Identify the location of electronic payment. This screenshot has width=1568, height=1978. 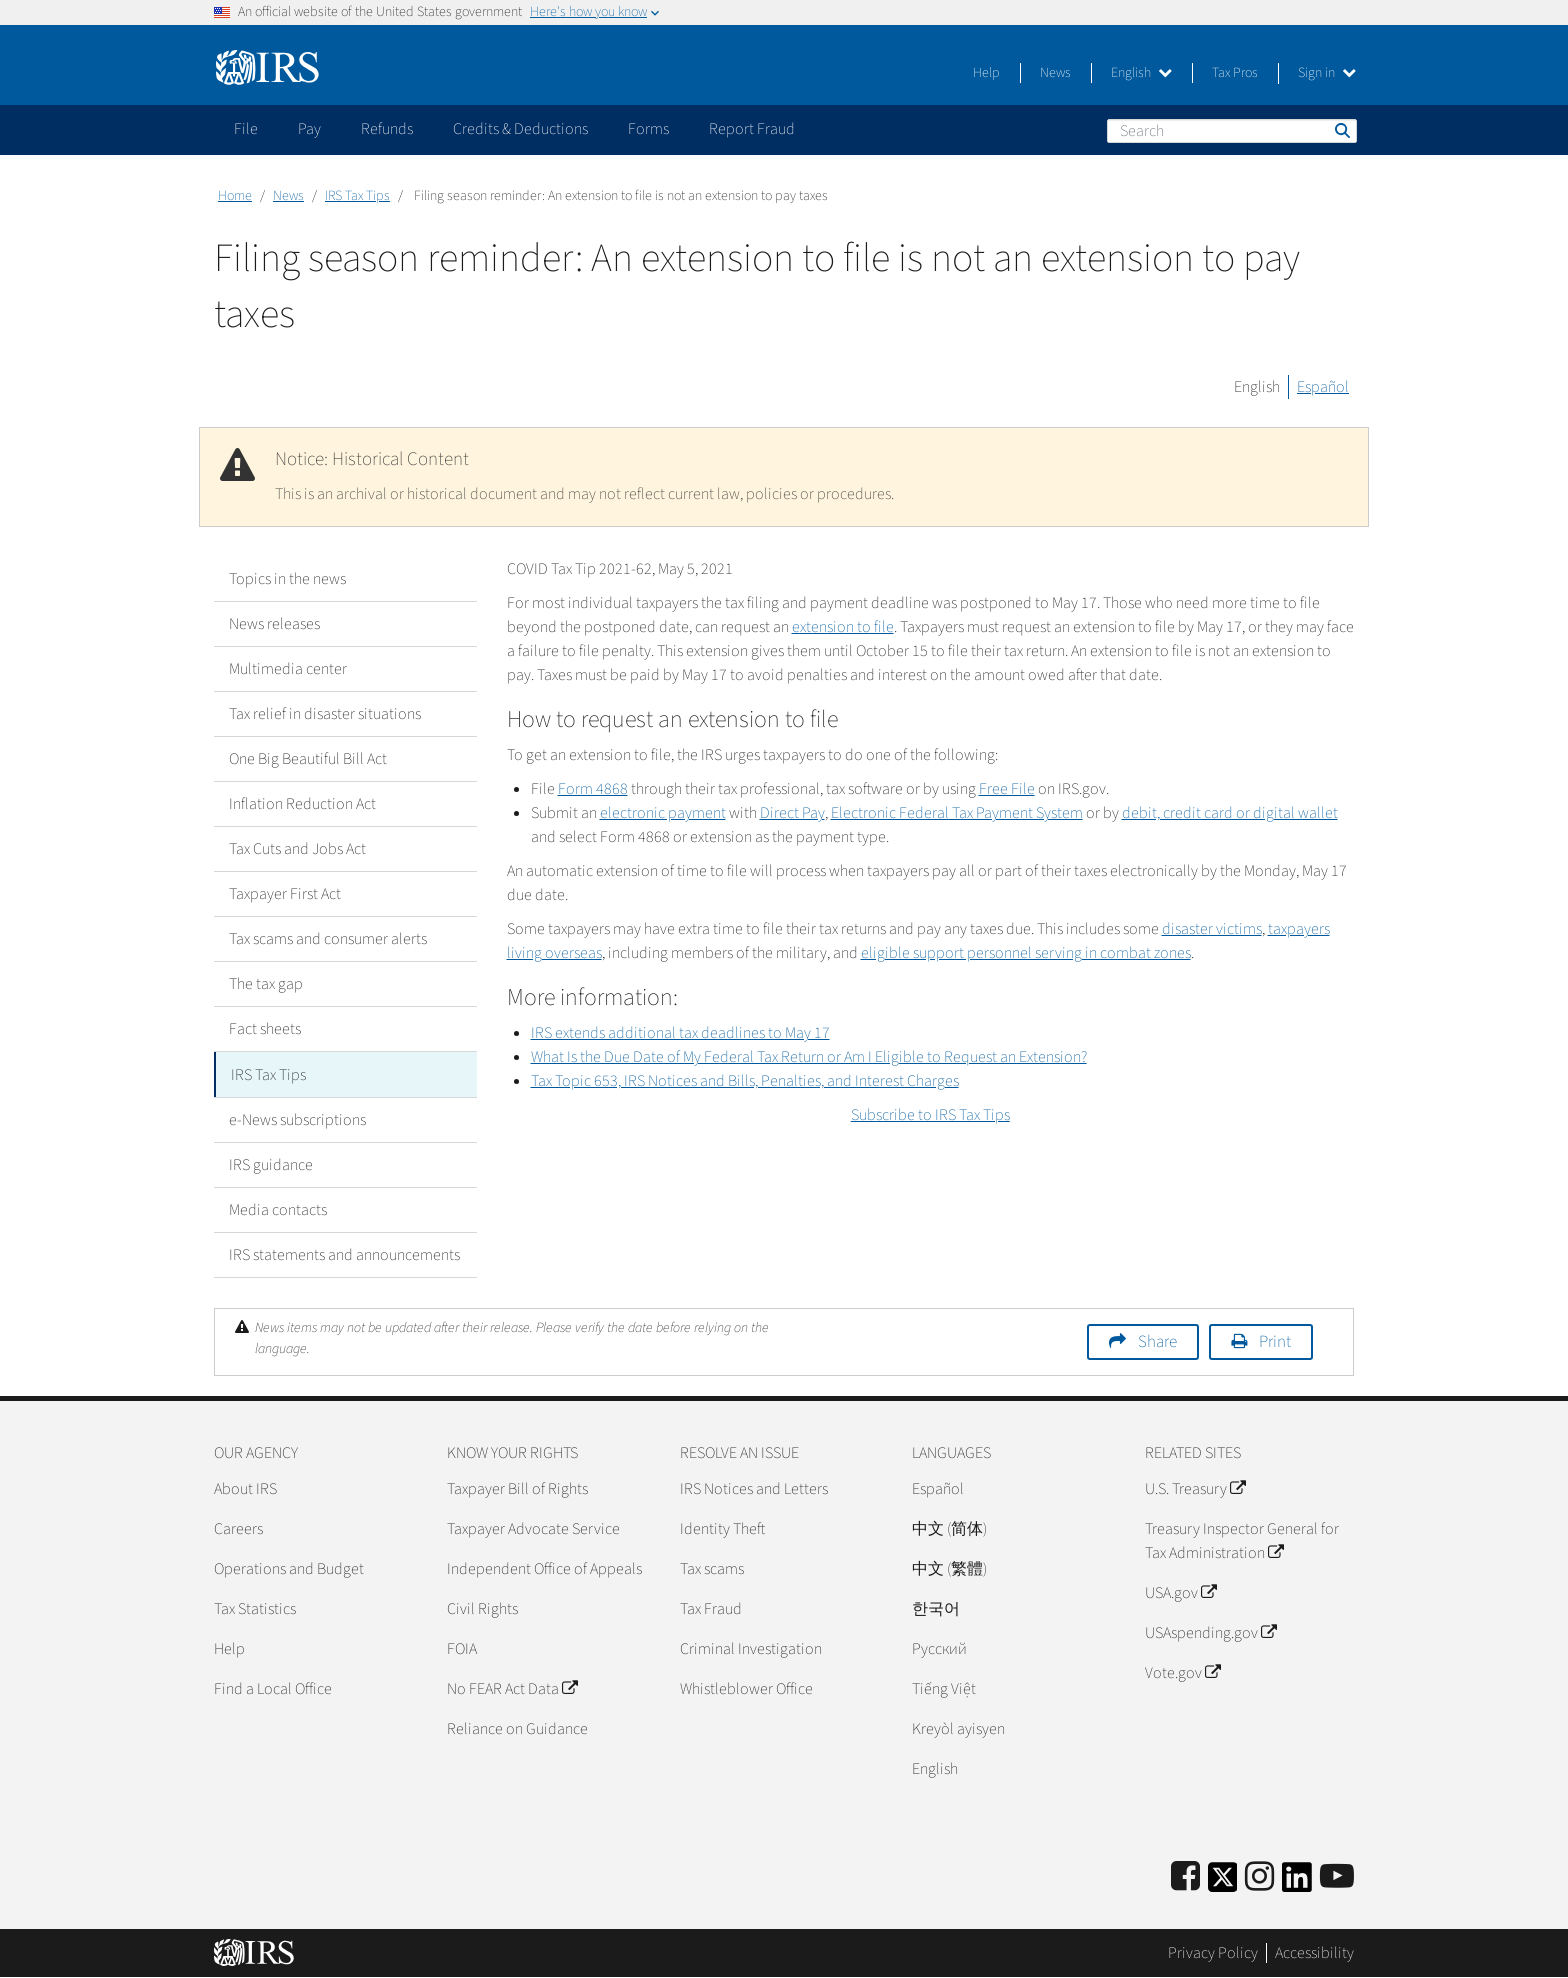
(663, 813).